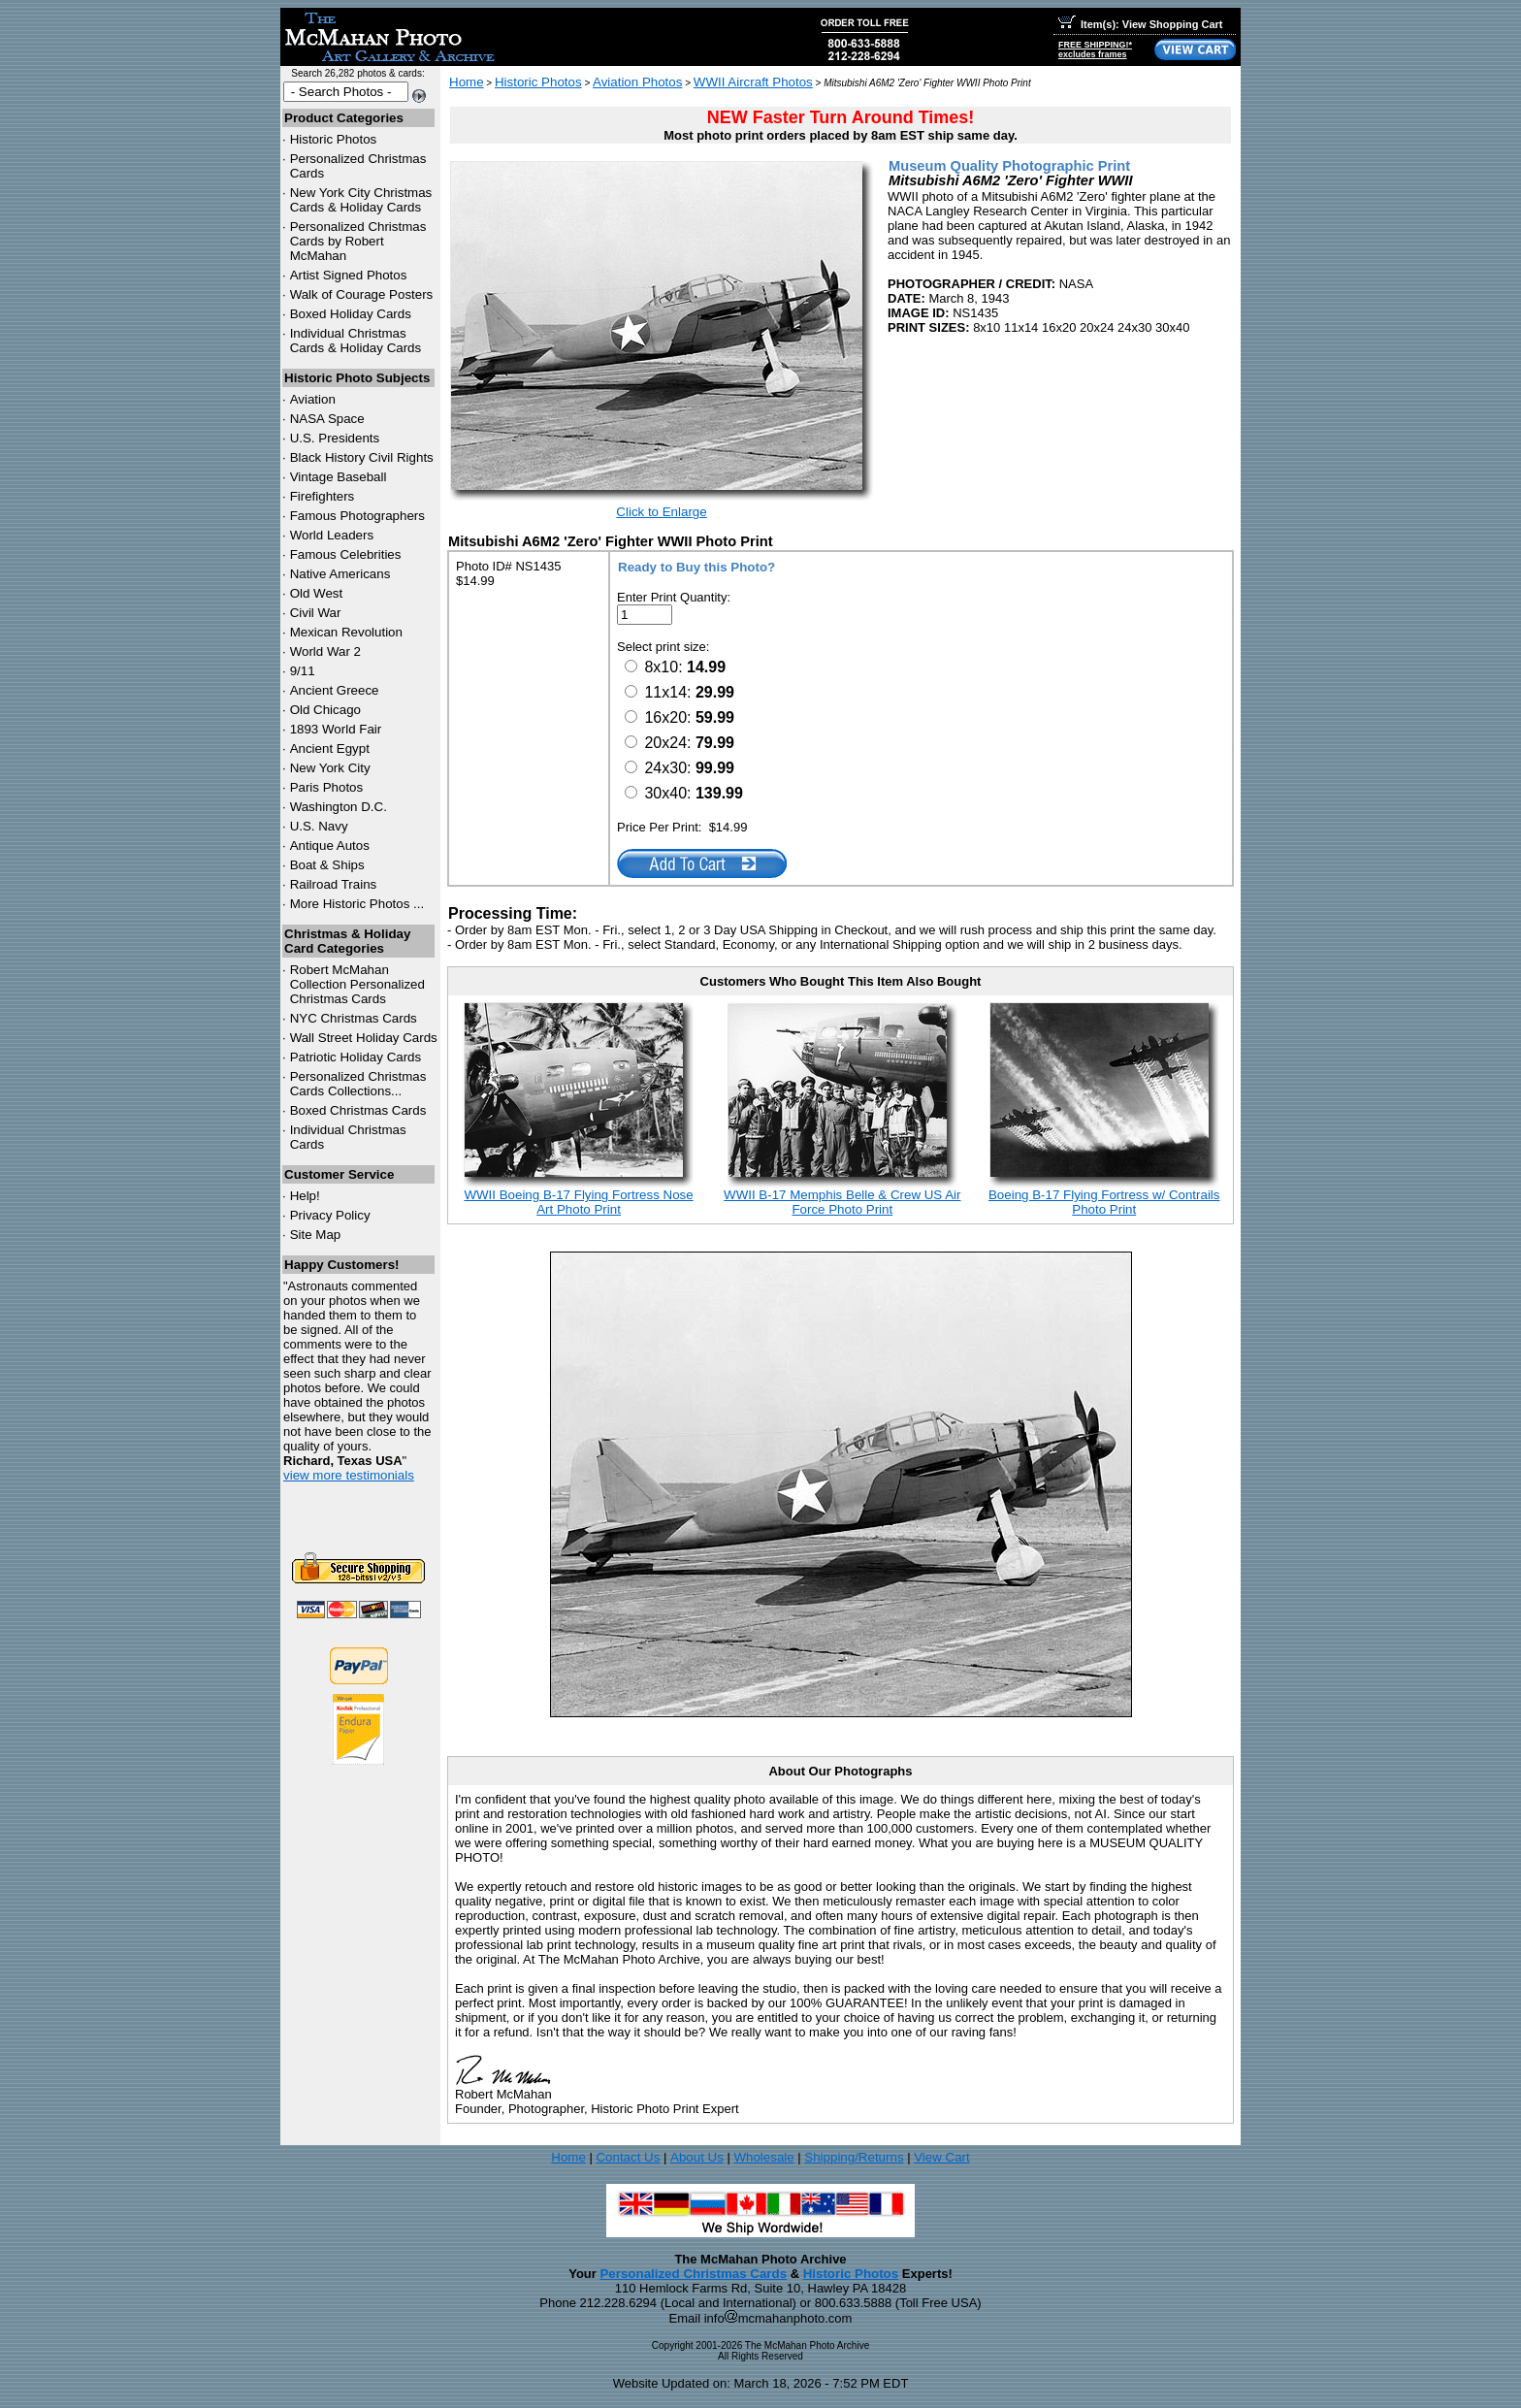 This screenshot has width=1521, height=2408. I want to click on Individual Christmas Cards & Holiday Cards, so click(356, 340).